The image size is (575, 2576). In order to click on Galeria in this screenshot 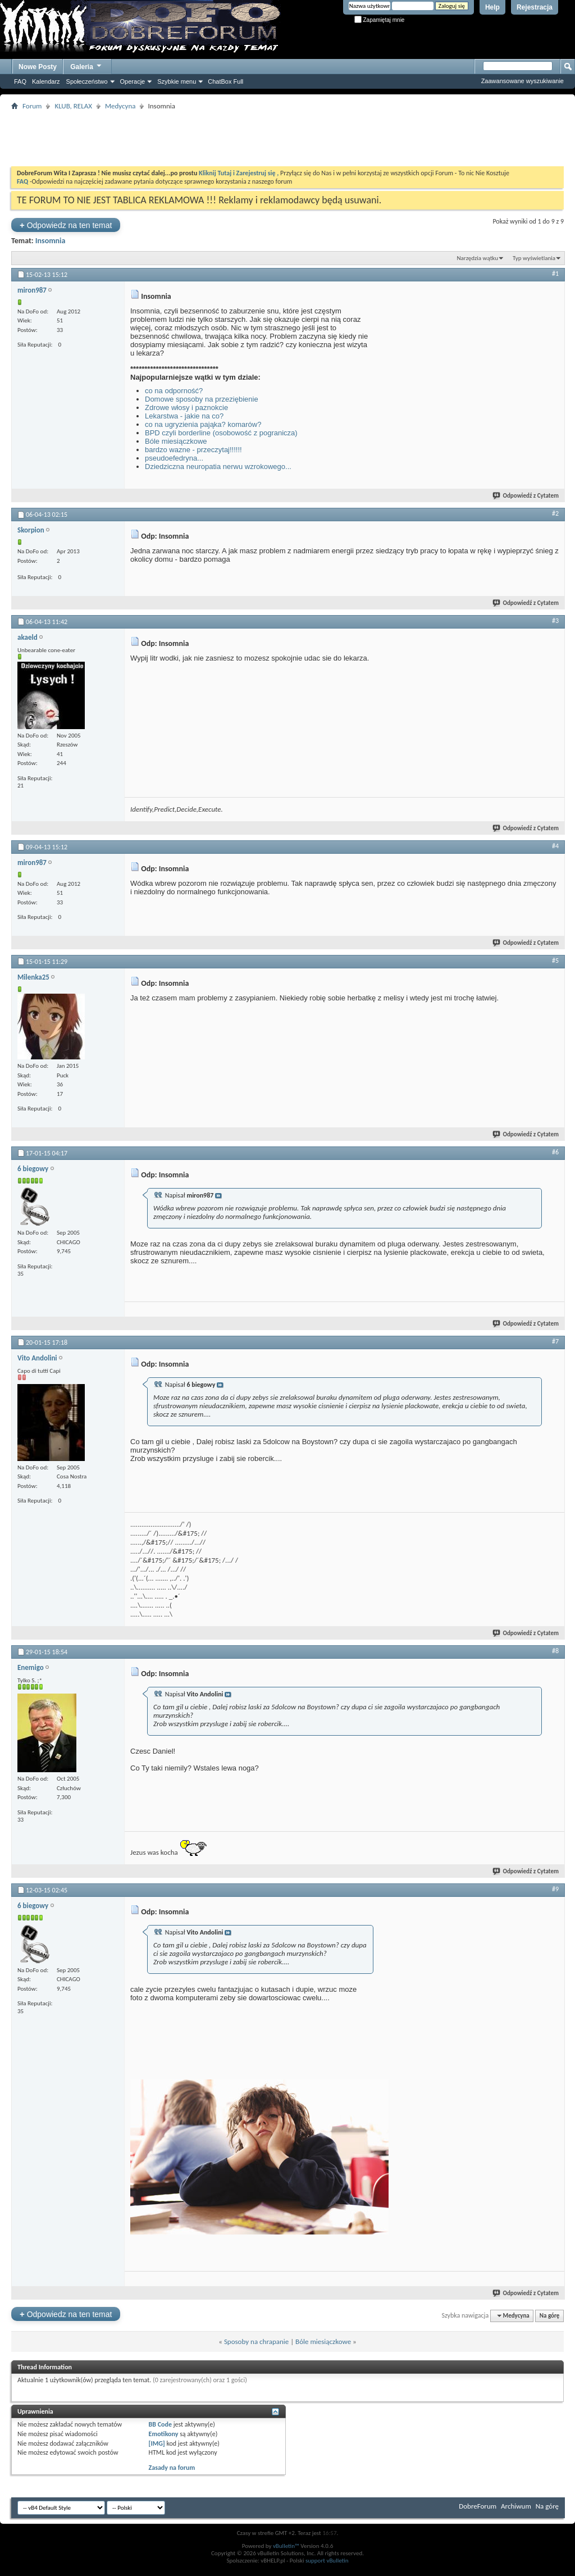, I will do `click(86, 65)`.